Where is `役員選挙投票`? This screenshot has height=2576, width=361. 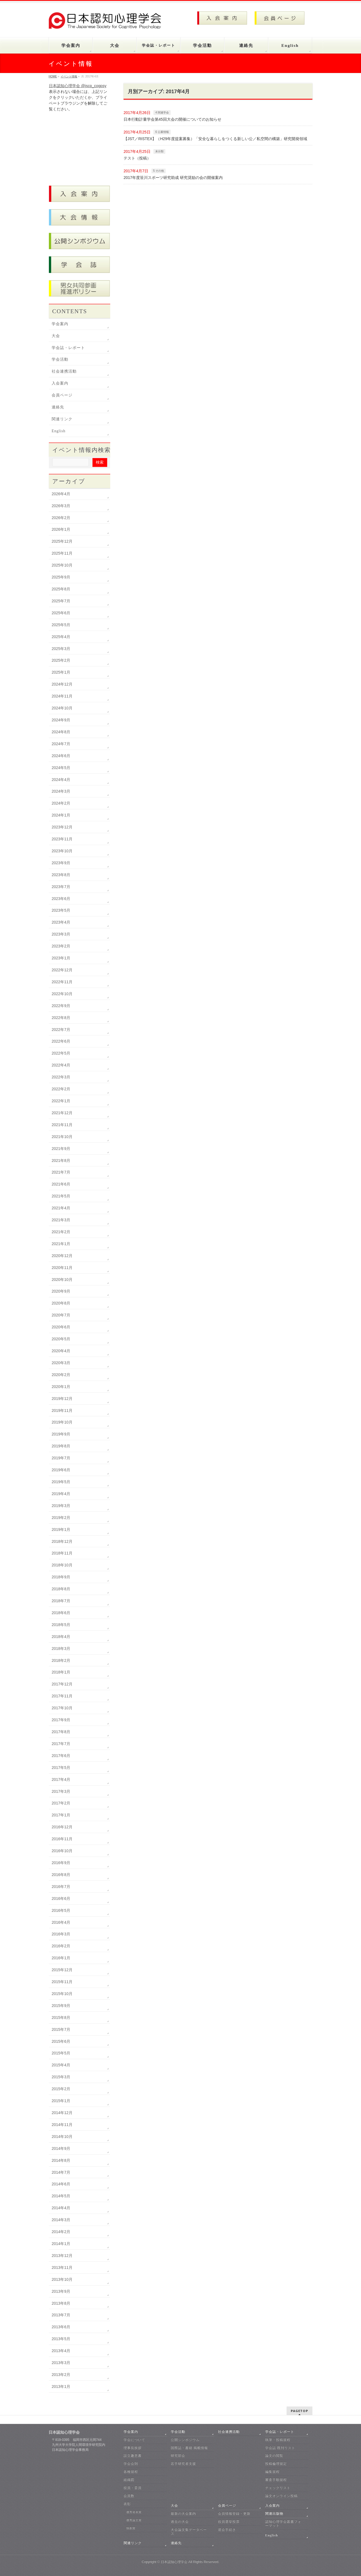
役員選挙投票 is located at coordinates (229, 2522).